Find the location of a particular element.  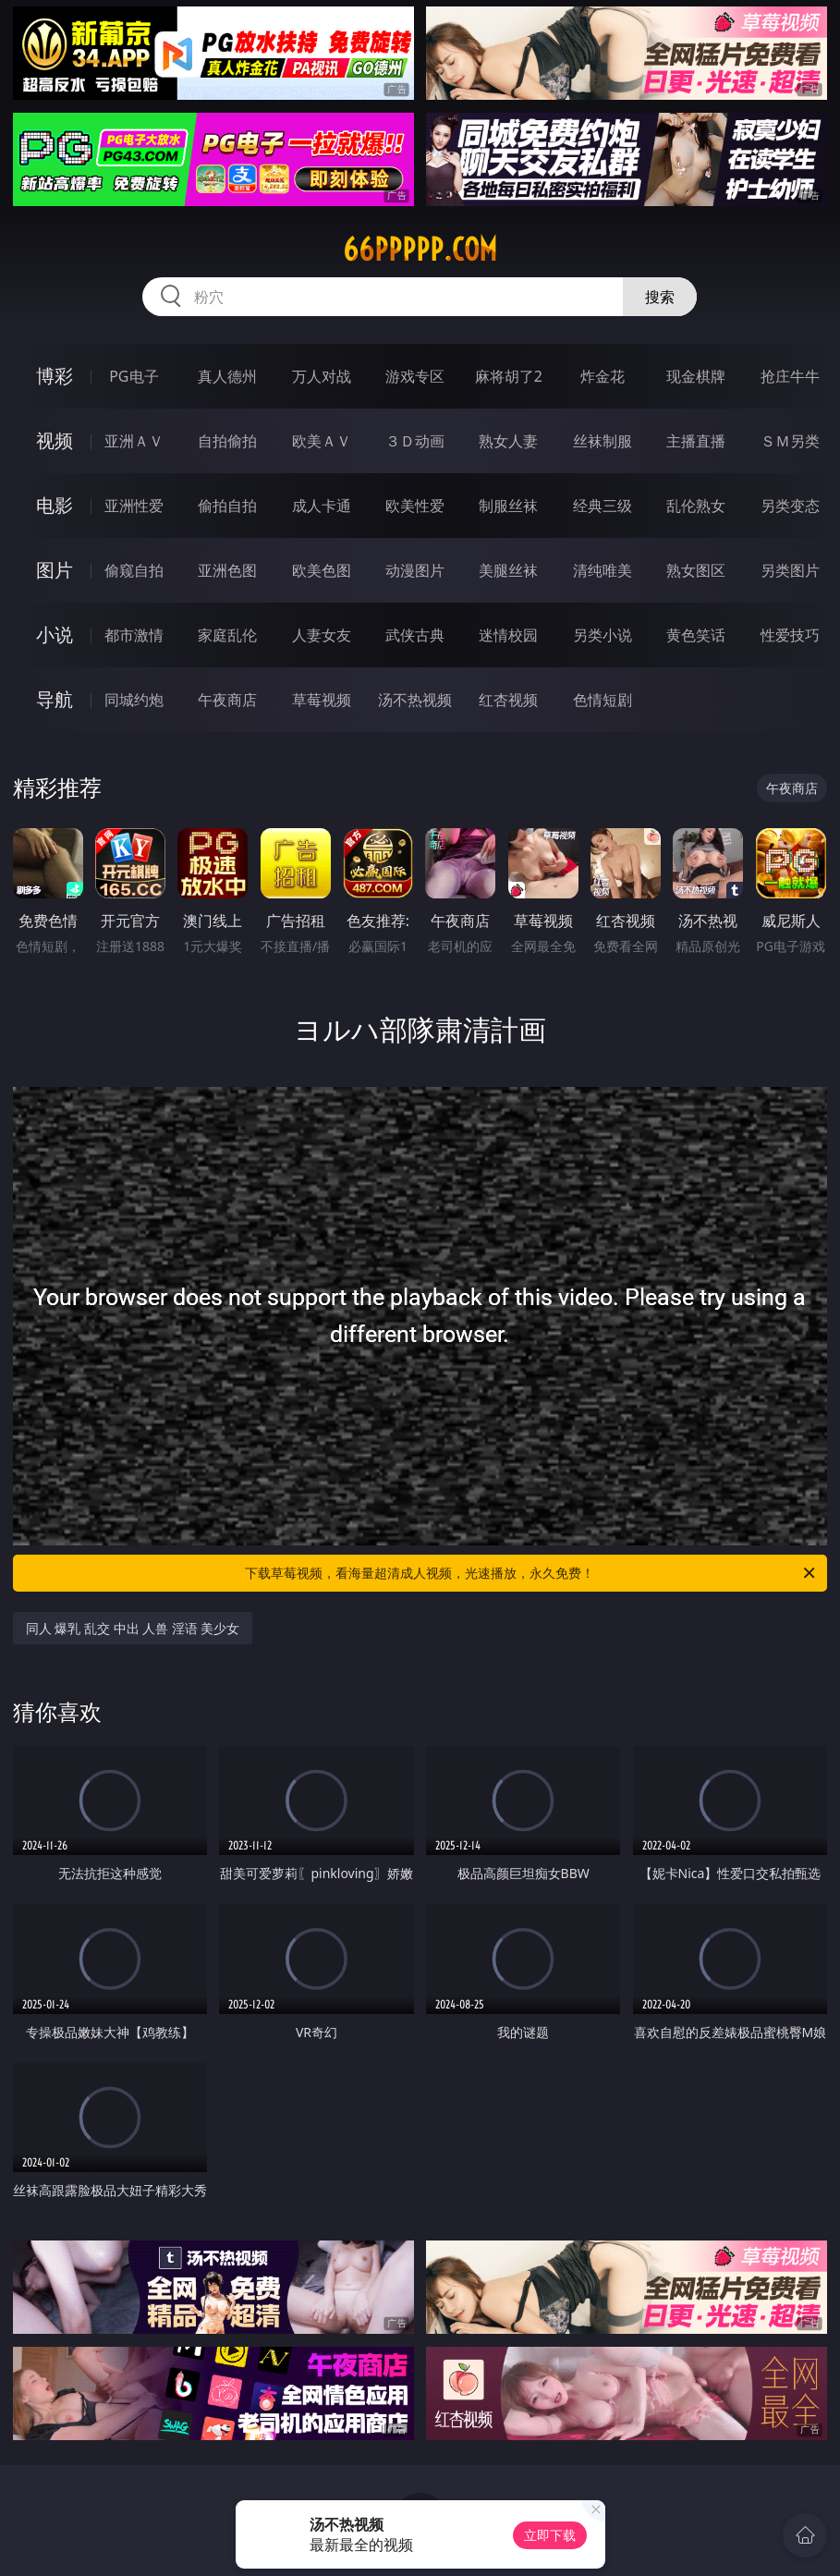

性爱技巧 is located at coordinates (790, 635).